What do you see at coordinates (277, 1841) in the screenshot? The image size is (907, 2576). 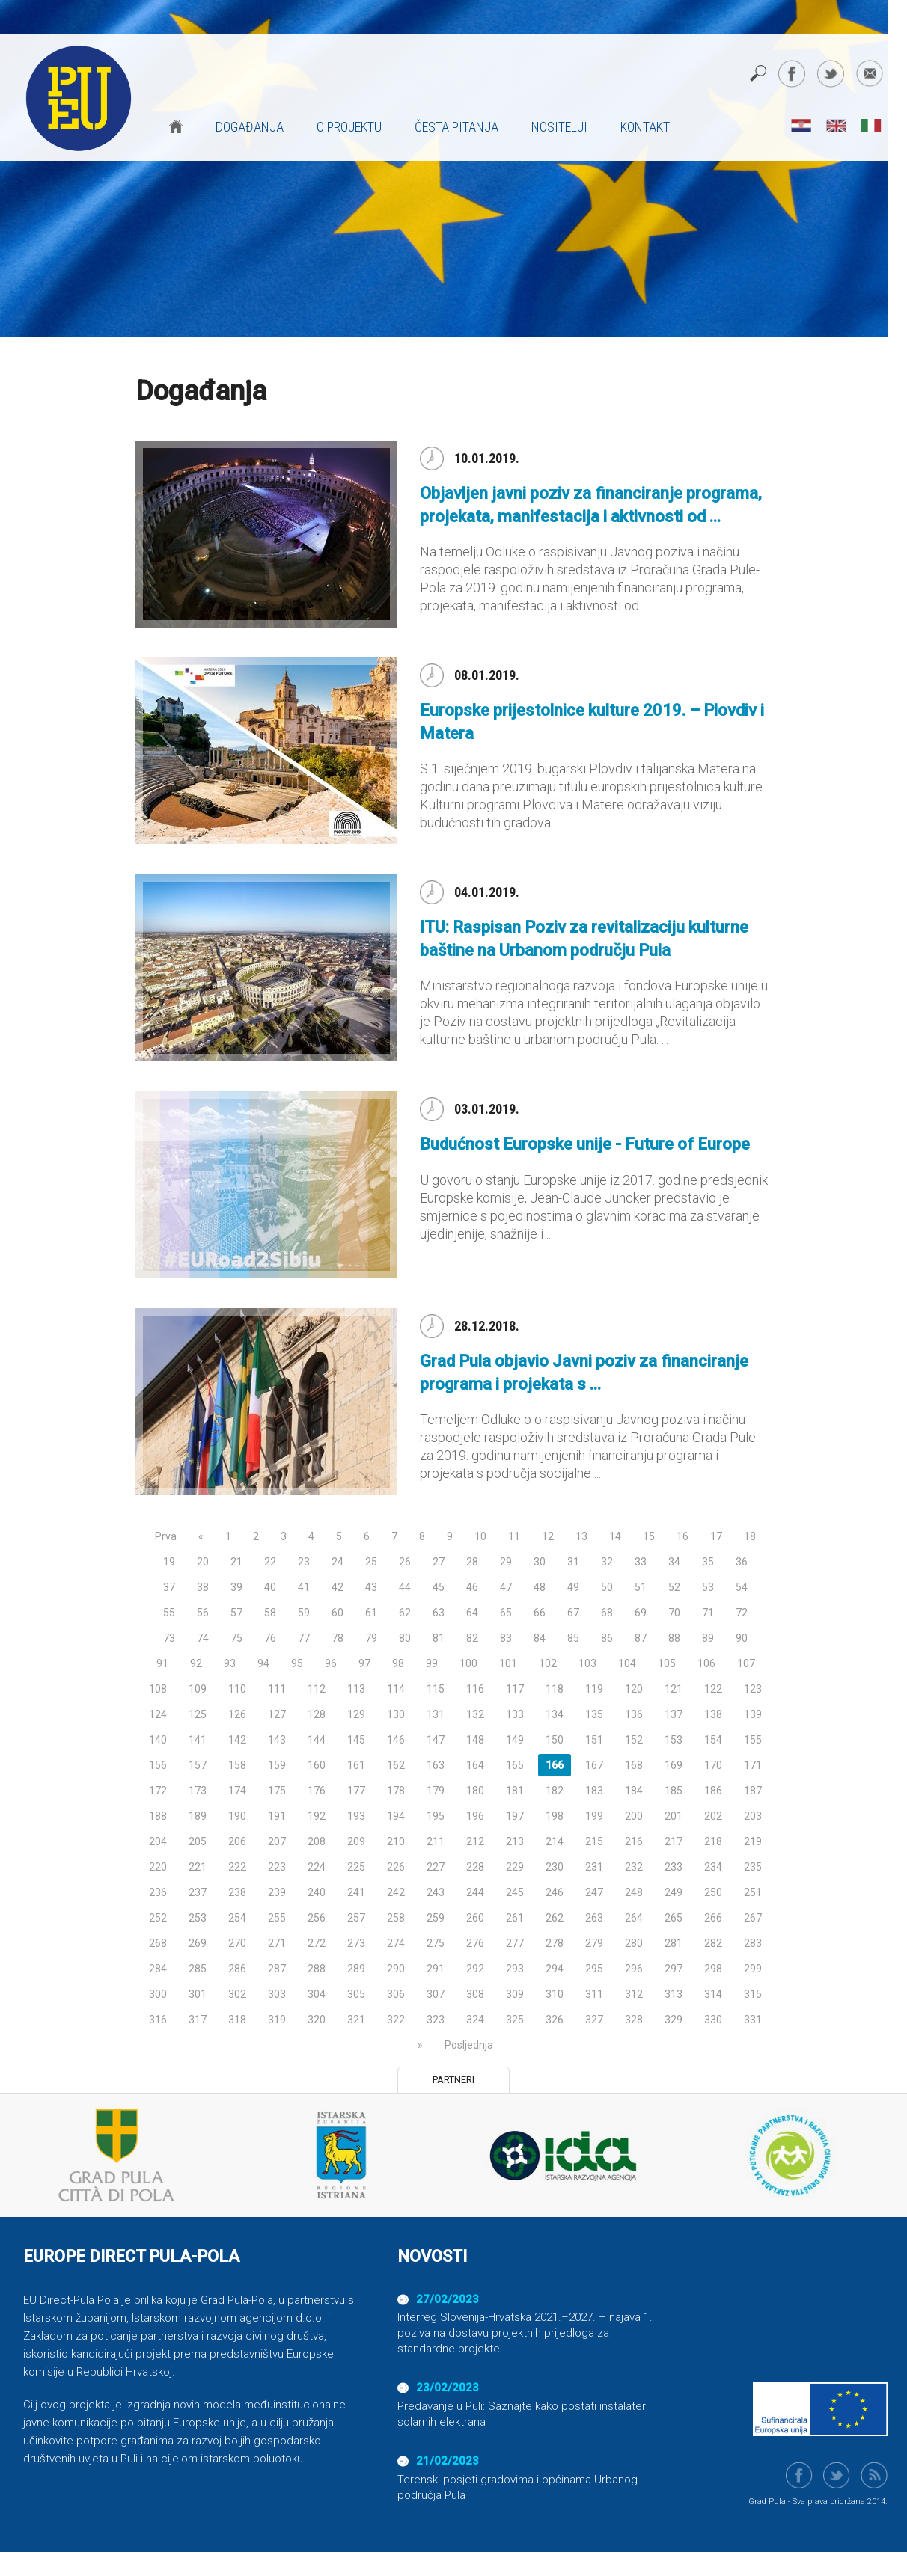 I see `207` at bounding box center [277, 1841].